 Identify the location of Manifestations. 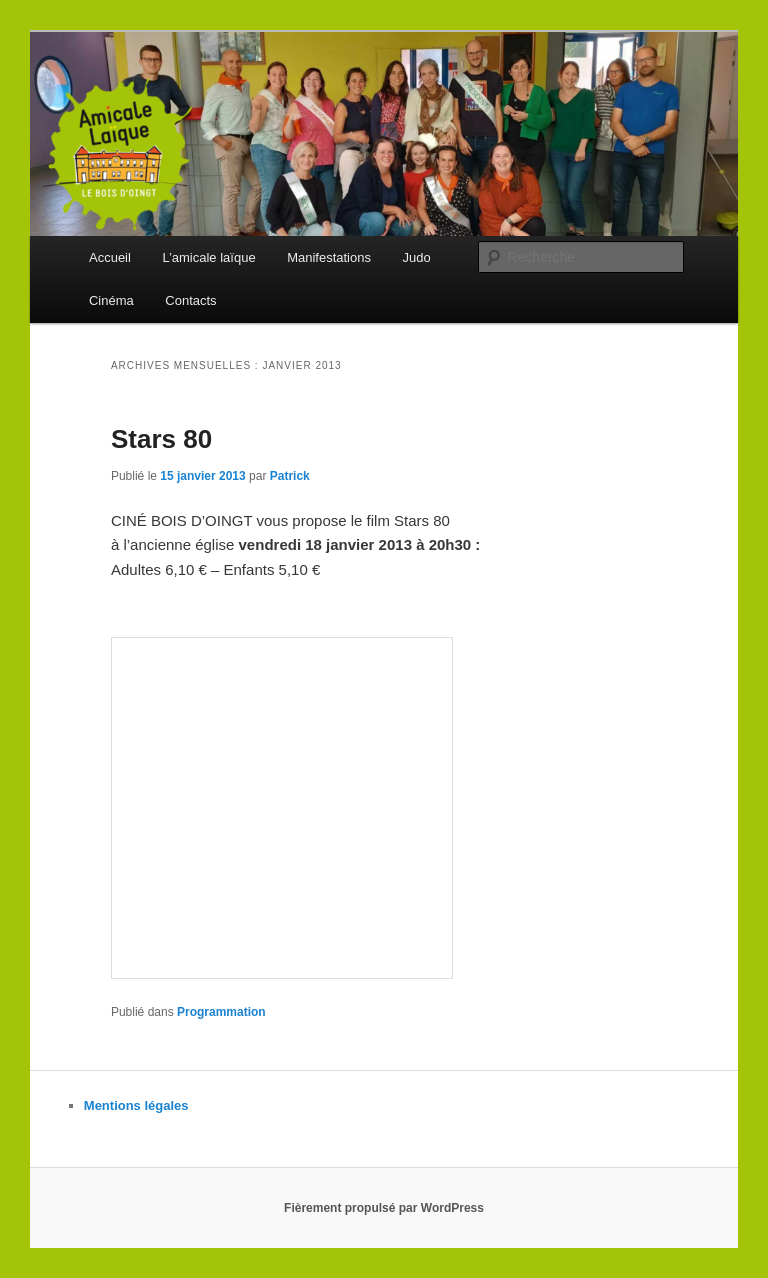
(329, 257).